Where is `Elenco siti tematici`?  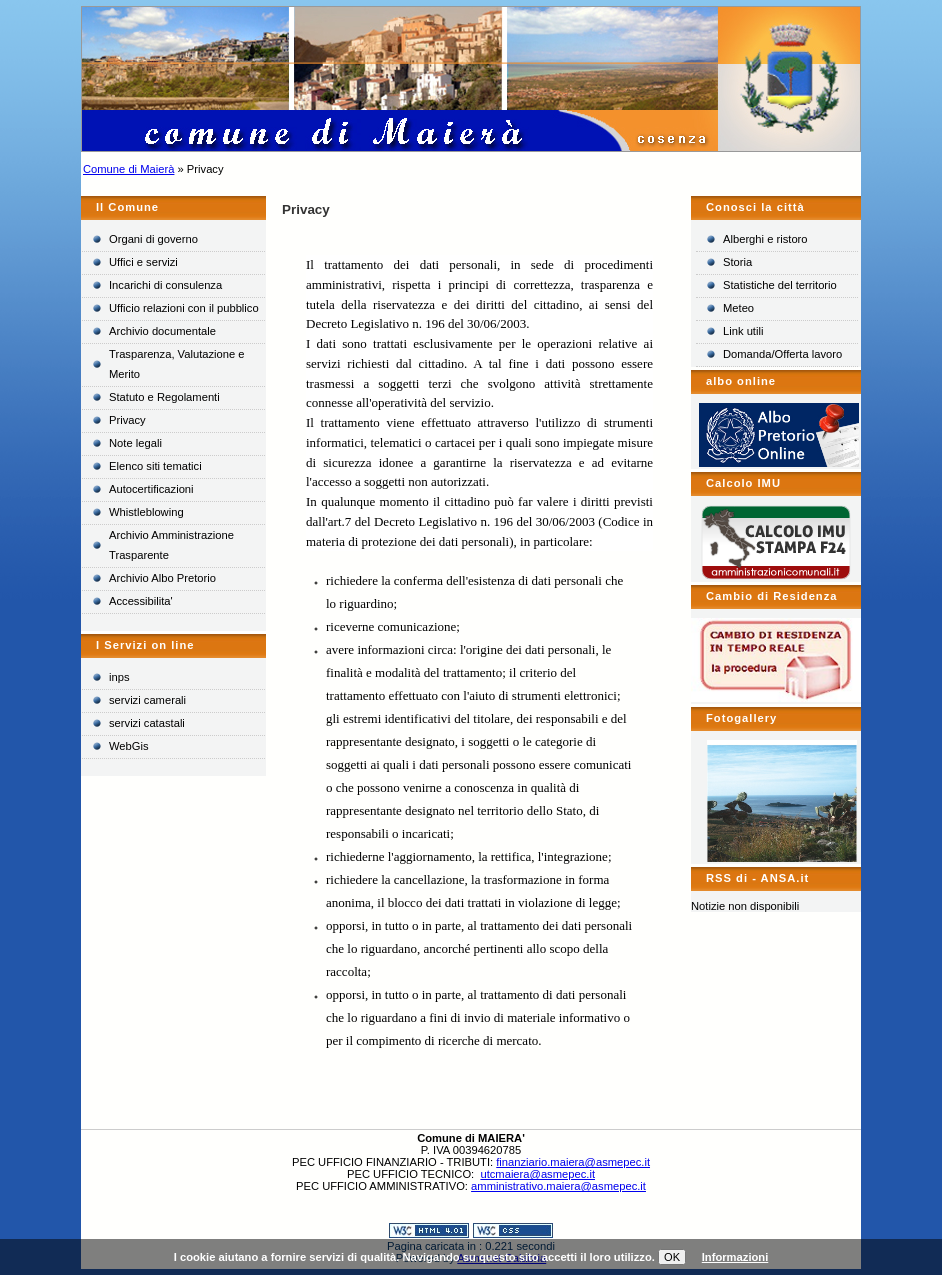 Elenco siti tematici is located at coordinates (155, 466).